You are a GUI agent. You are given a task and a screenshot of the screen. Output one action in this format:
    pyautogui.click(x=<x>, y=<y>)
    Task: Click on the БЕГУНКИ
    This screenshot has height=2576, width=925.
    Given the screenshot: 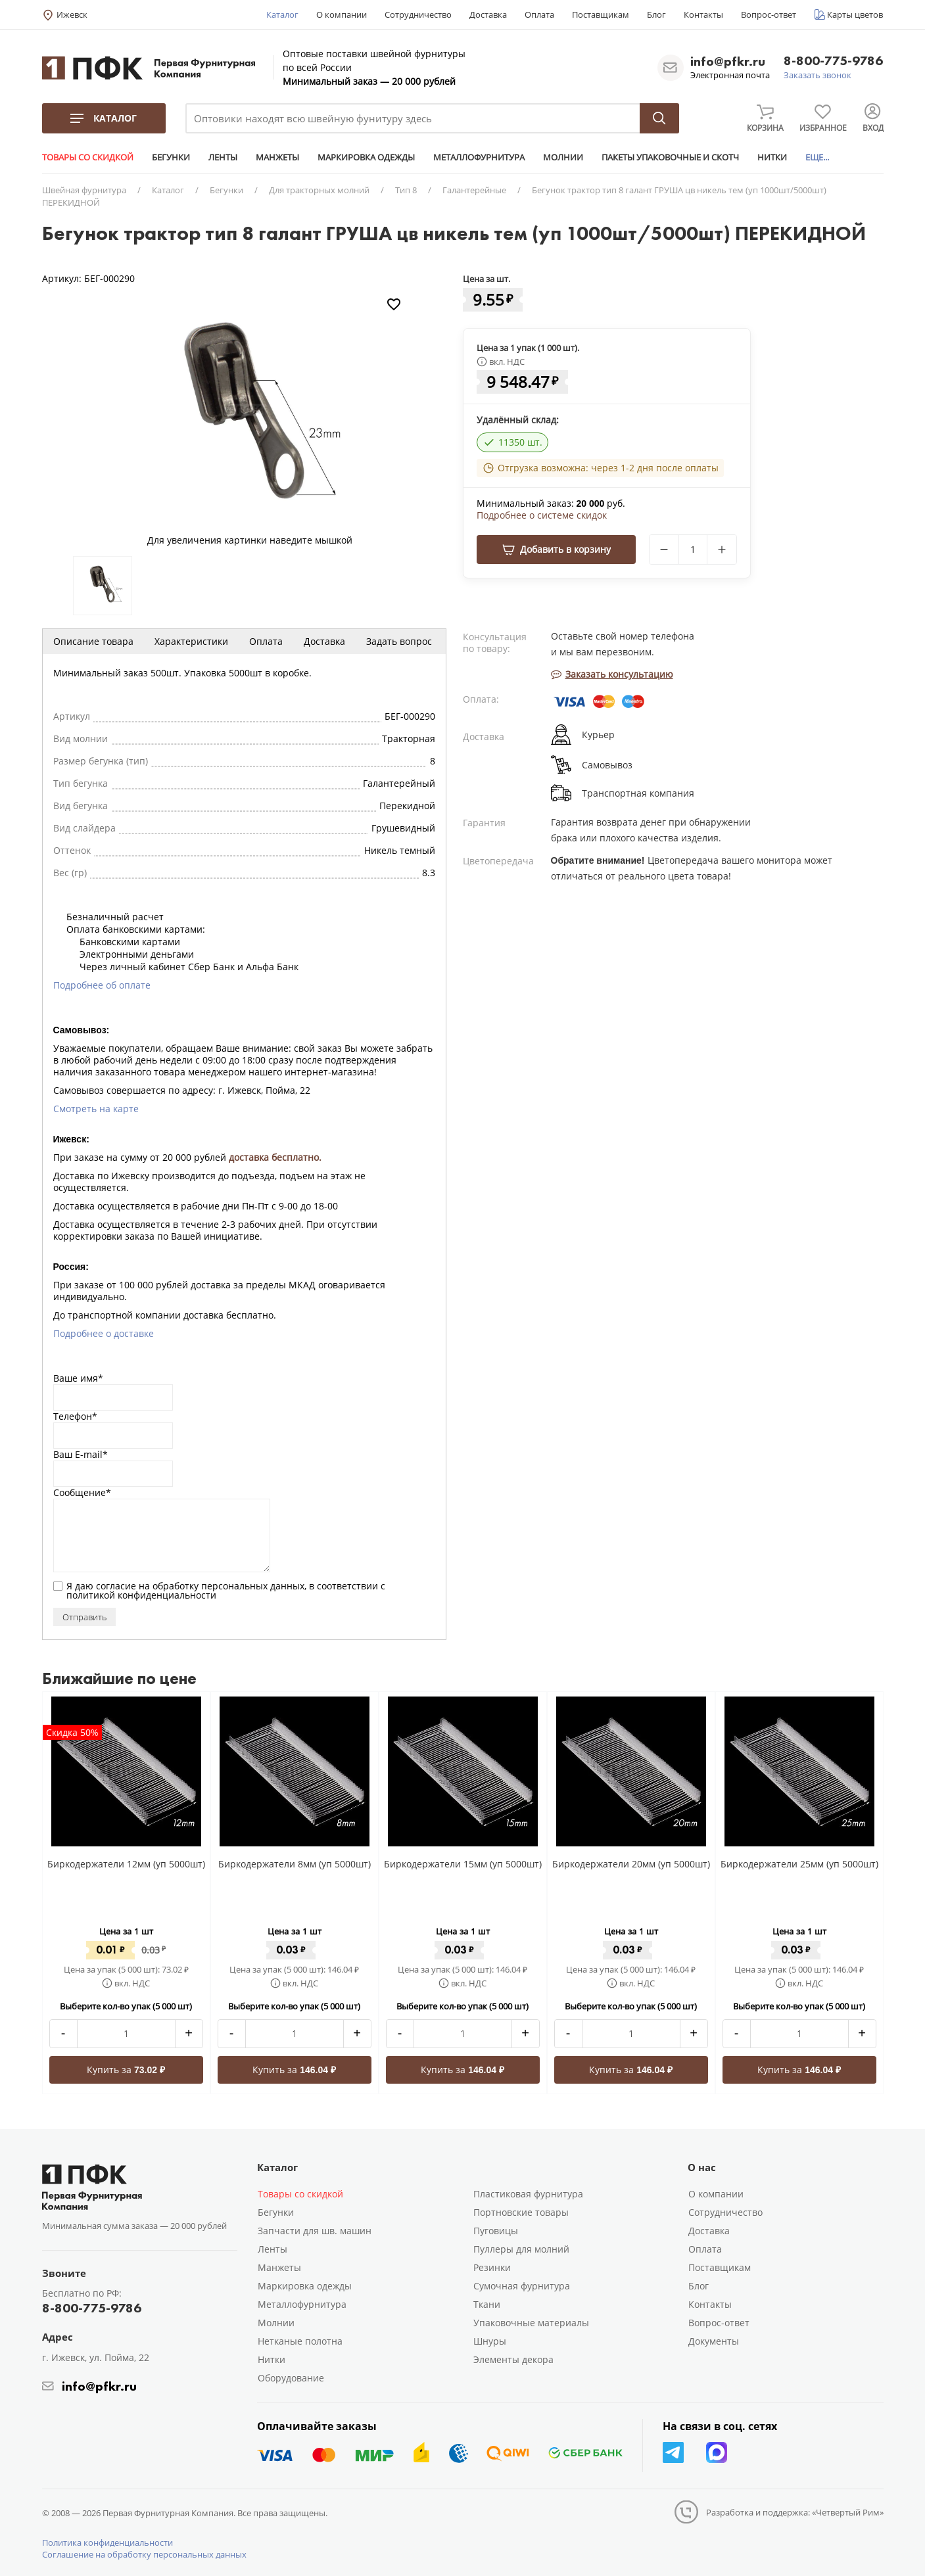 What is the action you would take?
    pyautogui.click(x=171, y=157)
    